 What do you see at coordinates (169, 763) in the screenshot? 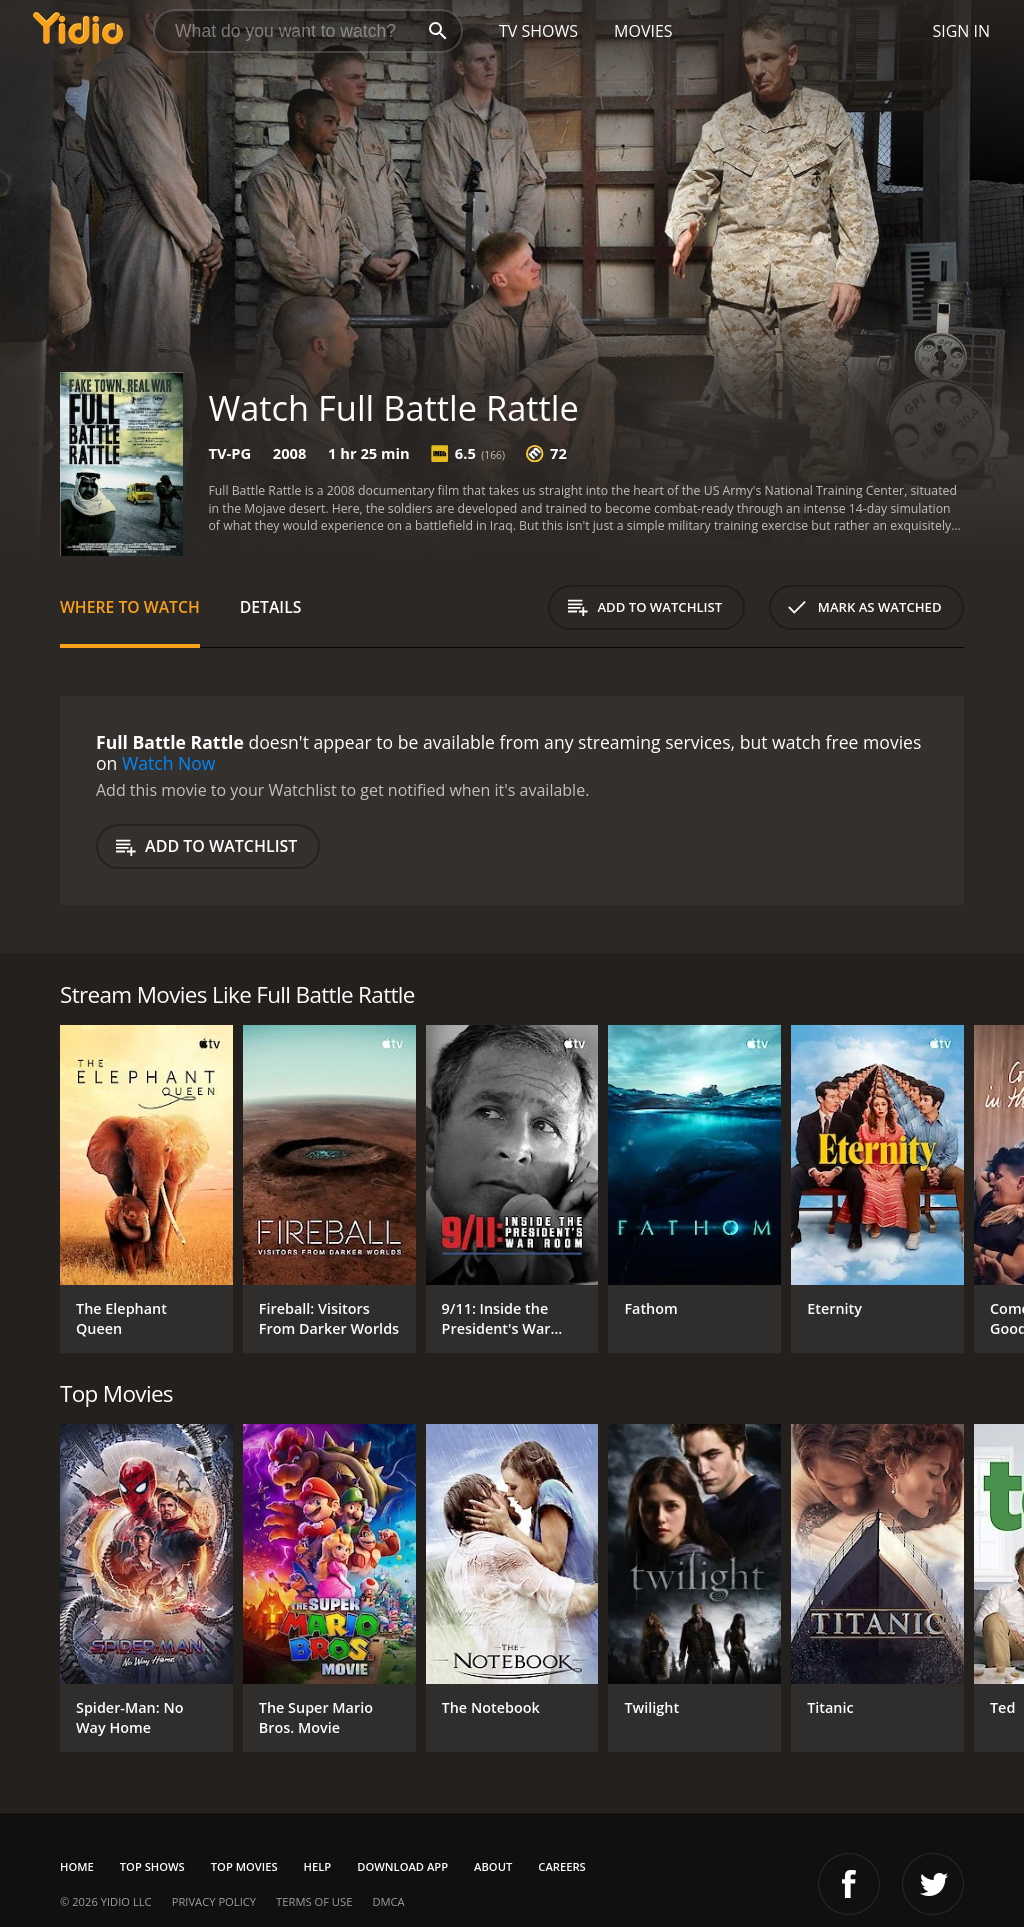
I see `Watch Now` at bounding box center [169, 763].